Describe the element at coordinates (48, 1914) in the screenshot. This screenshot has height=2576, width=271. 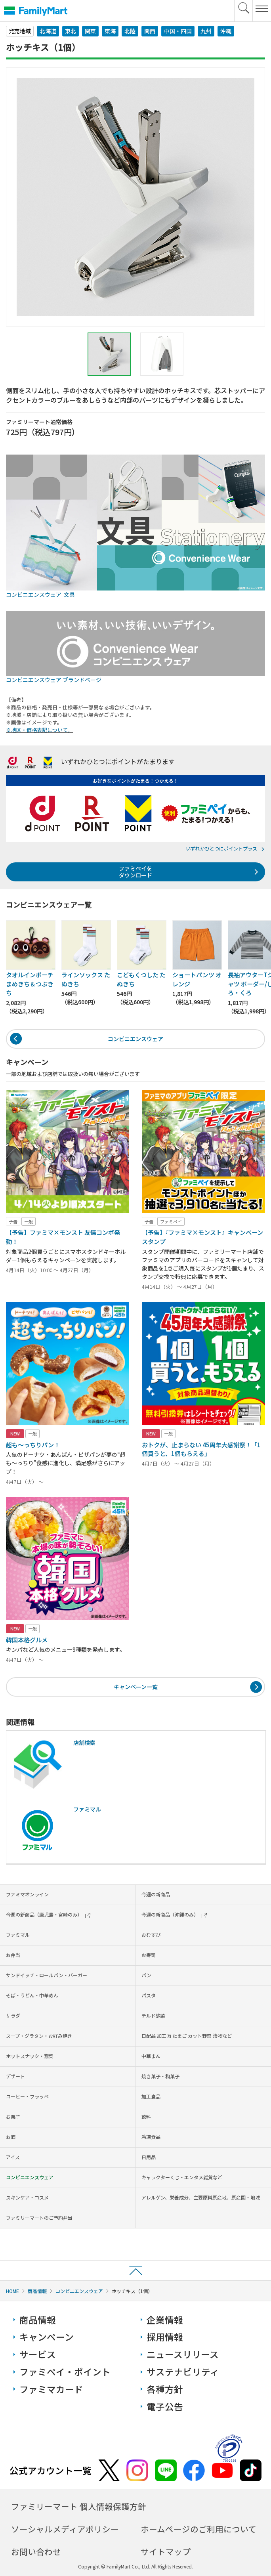
I see `今週の新商品（鹿児島・宮崎のみ）` at that location.